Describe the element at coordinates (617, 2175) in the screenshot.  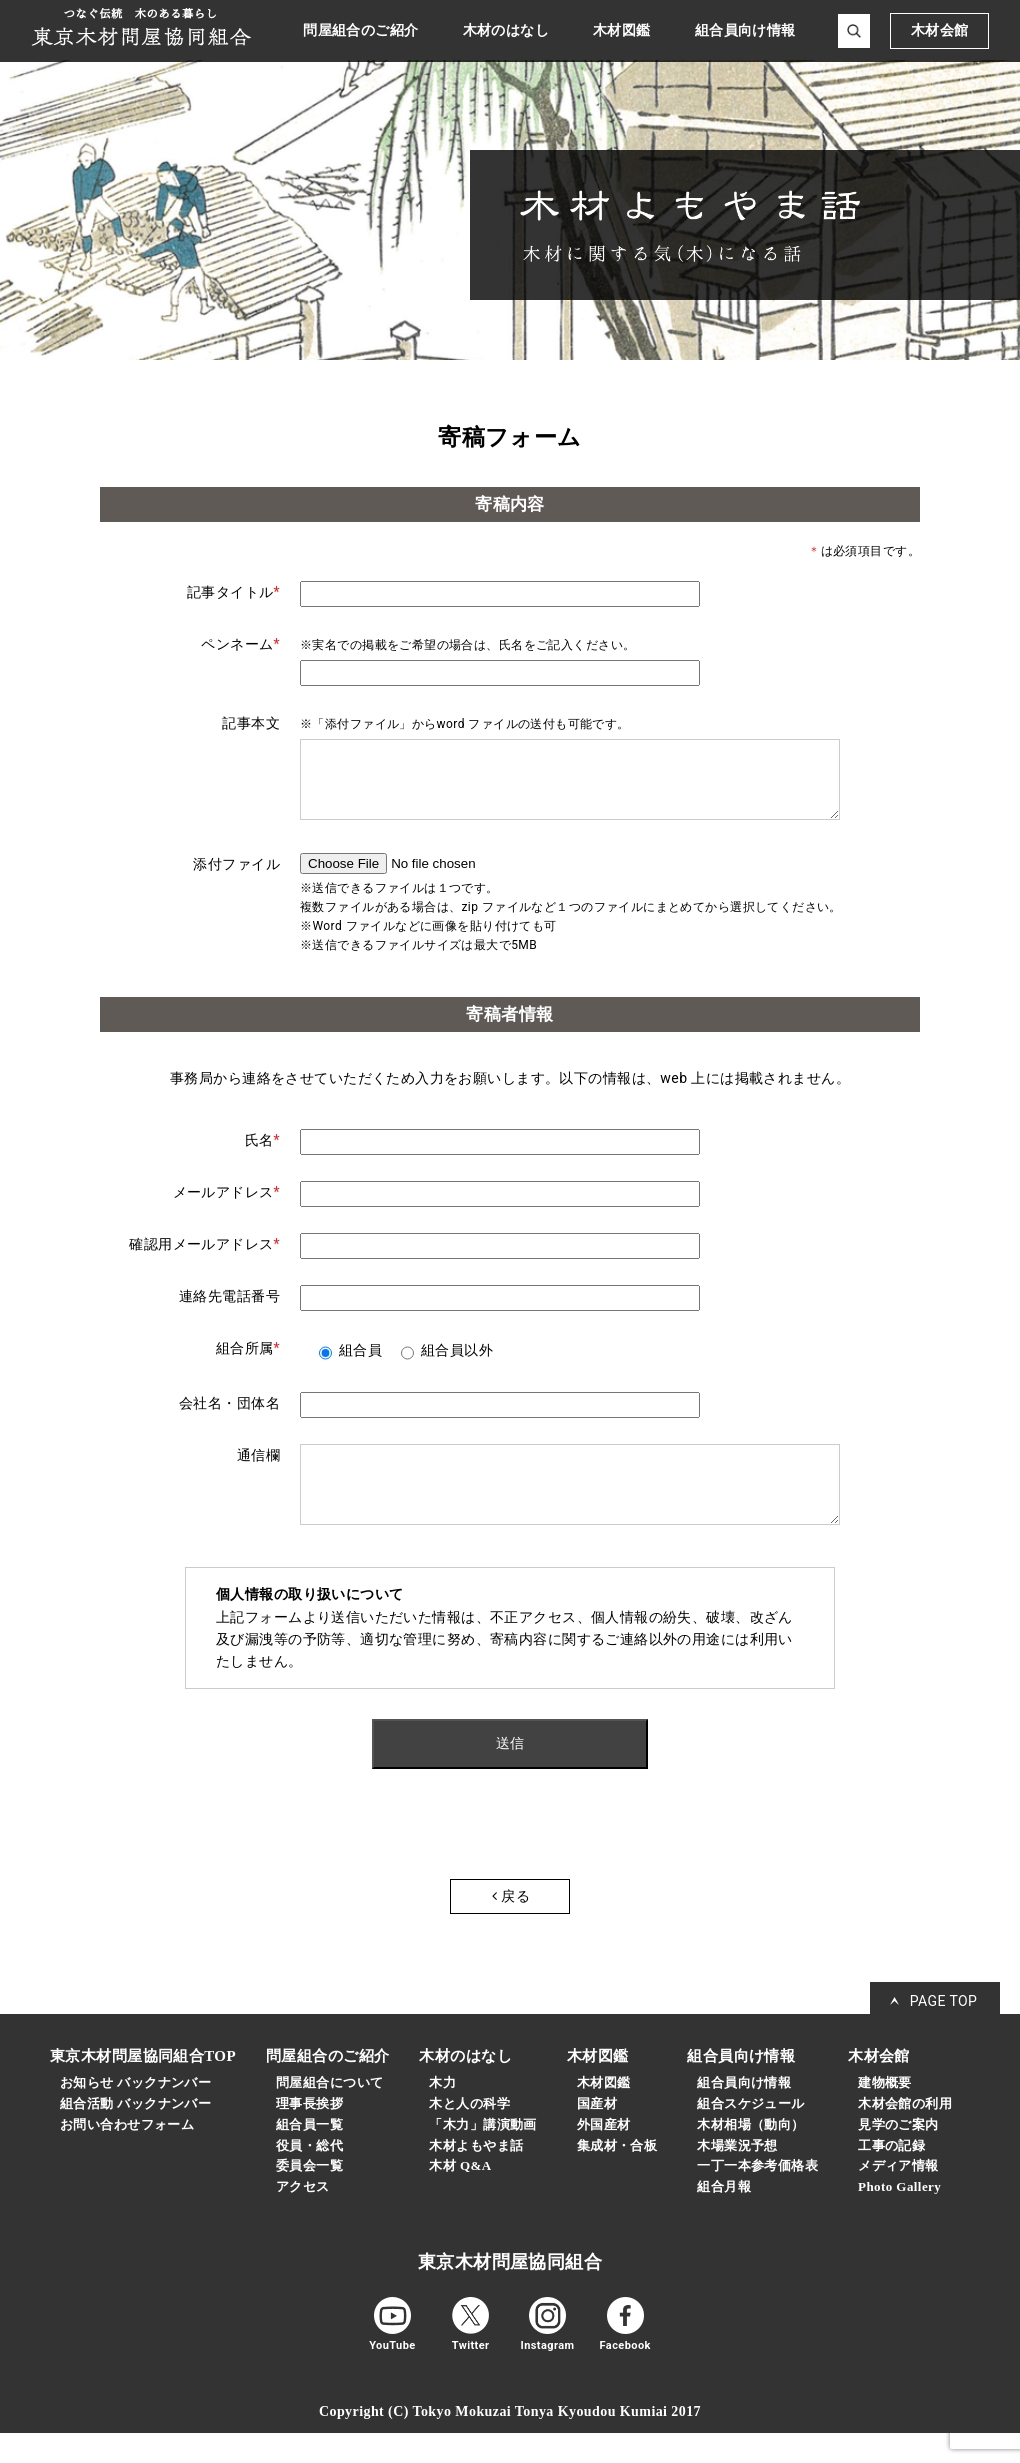
I see `集成材・合板` at that location.